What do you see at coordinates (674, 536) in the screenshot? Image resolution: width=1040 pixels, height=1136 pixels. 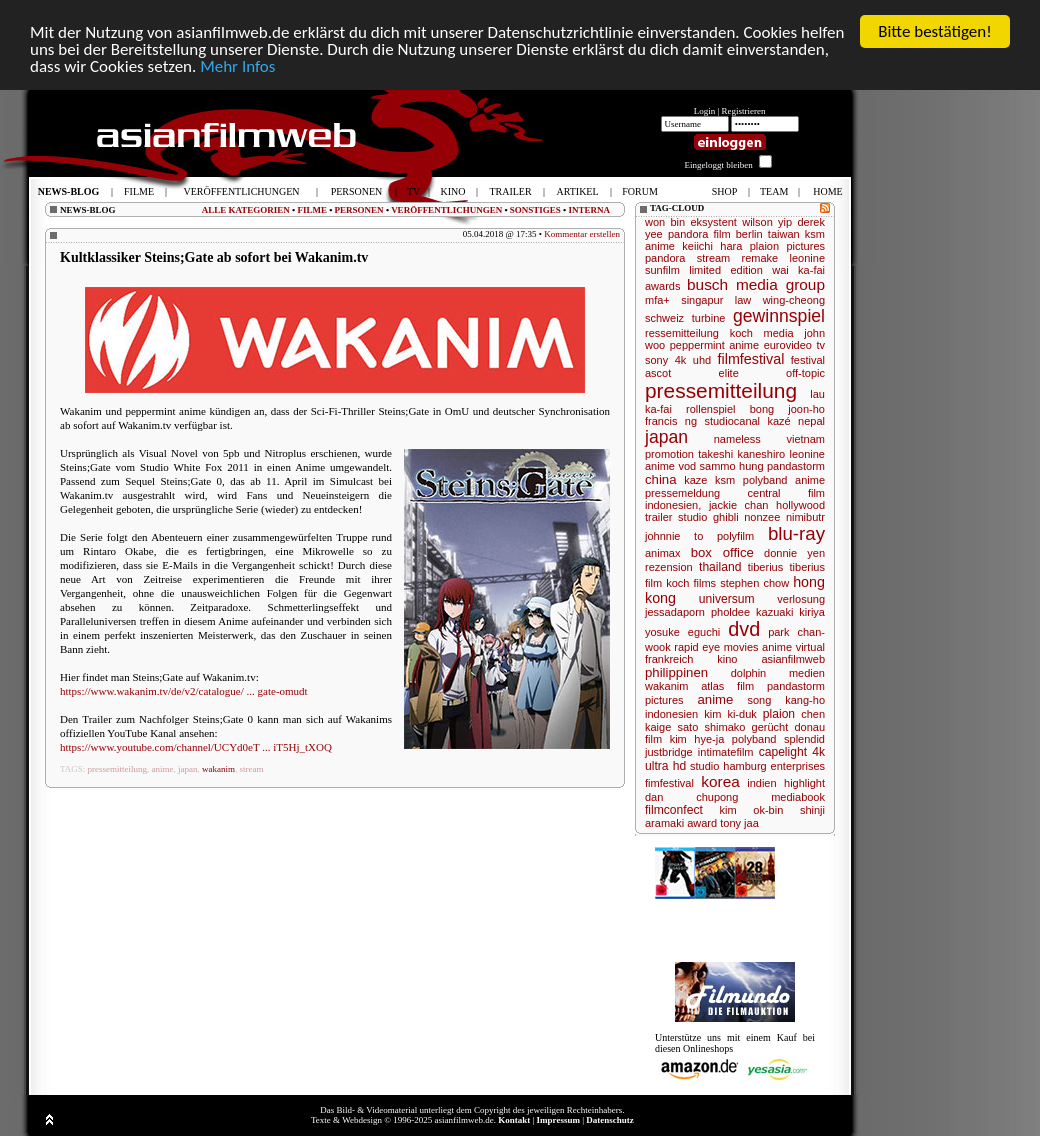 I see `johnnie to` at bounding box center [674, 536].